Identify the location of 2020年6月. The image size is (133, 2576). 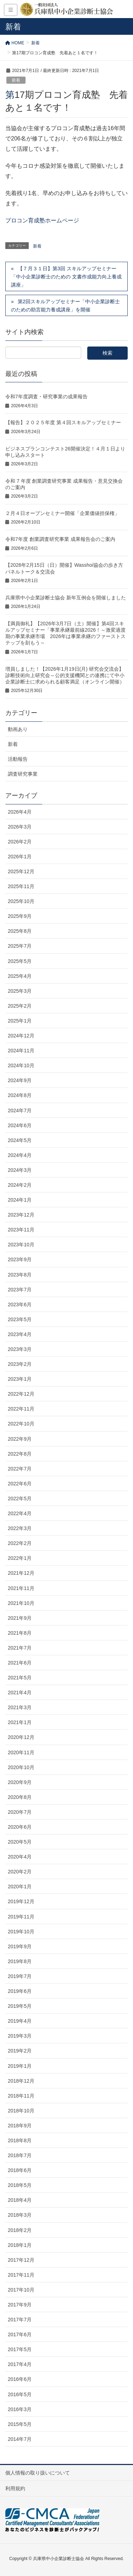
(20, 1827).